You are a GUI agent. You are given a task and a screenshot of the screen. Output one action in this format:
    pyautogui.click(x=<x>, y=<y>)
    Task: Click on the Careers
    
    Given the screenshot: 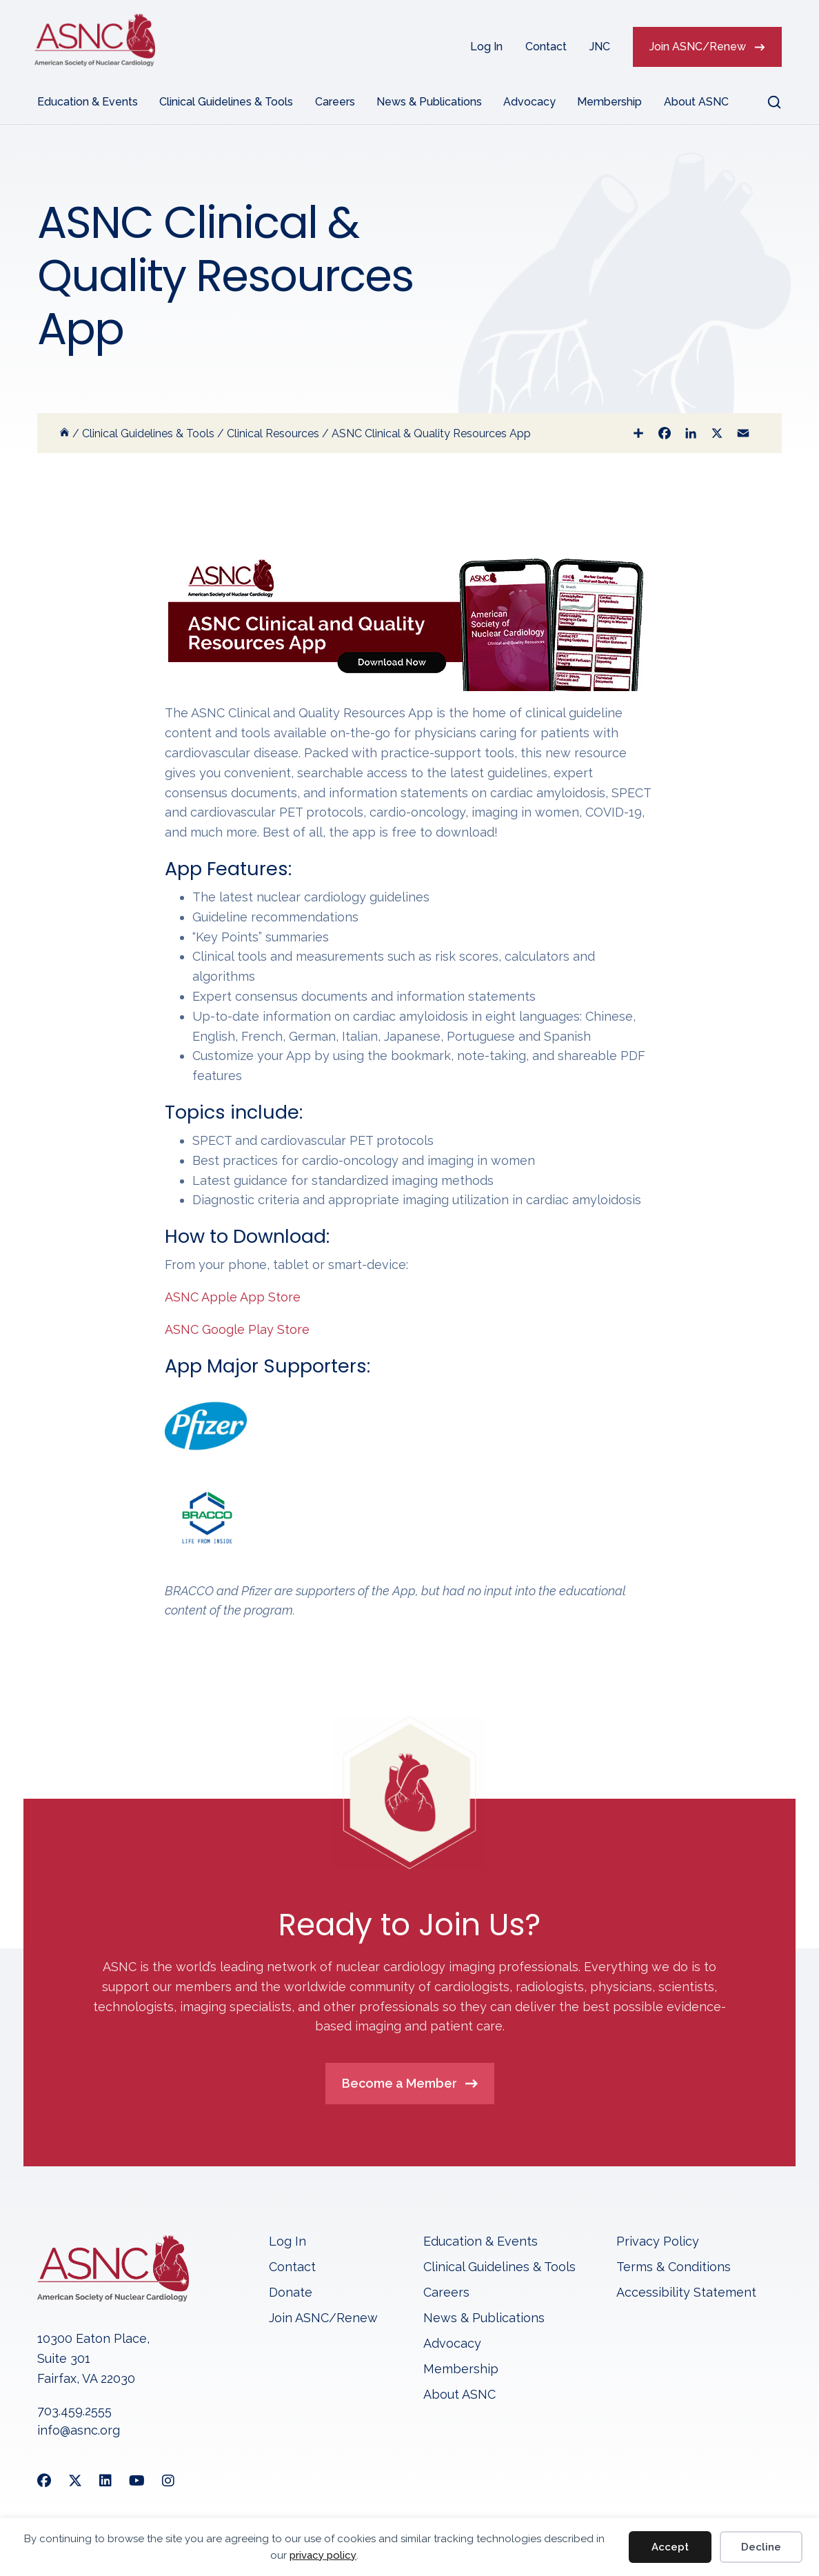 What is the action you would take?
    pyautogui.click(x=335, y=101)
    